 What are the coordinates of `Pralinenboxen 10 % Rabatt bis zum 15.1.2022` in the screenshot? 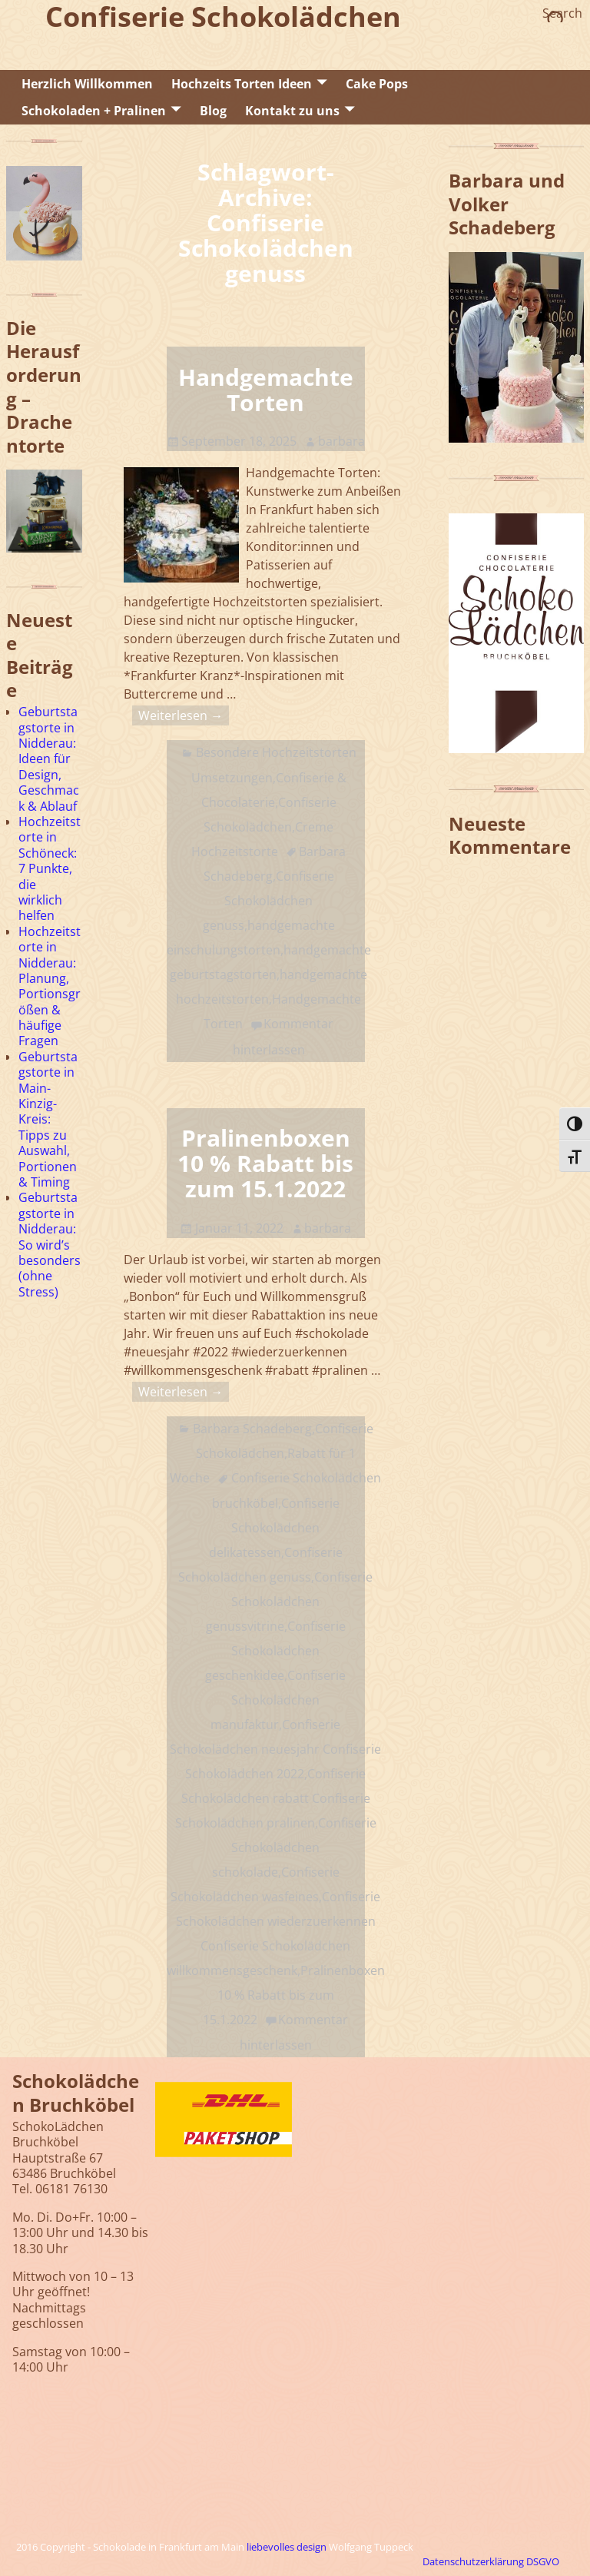 It's located at (265, 1163).